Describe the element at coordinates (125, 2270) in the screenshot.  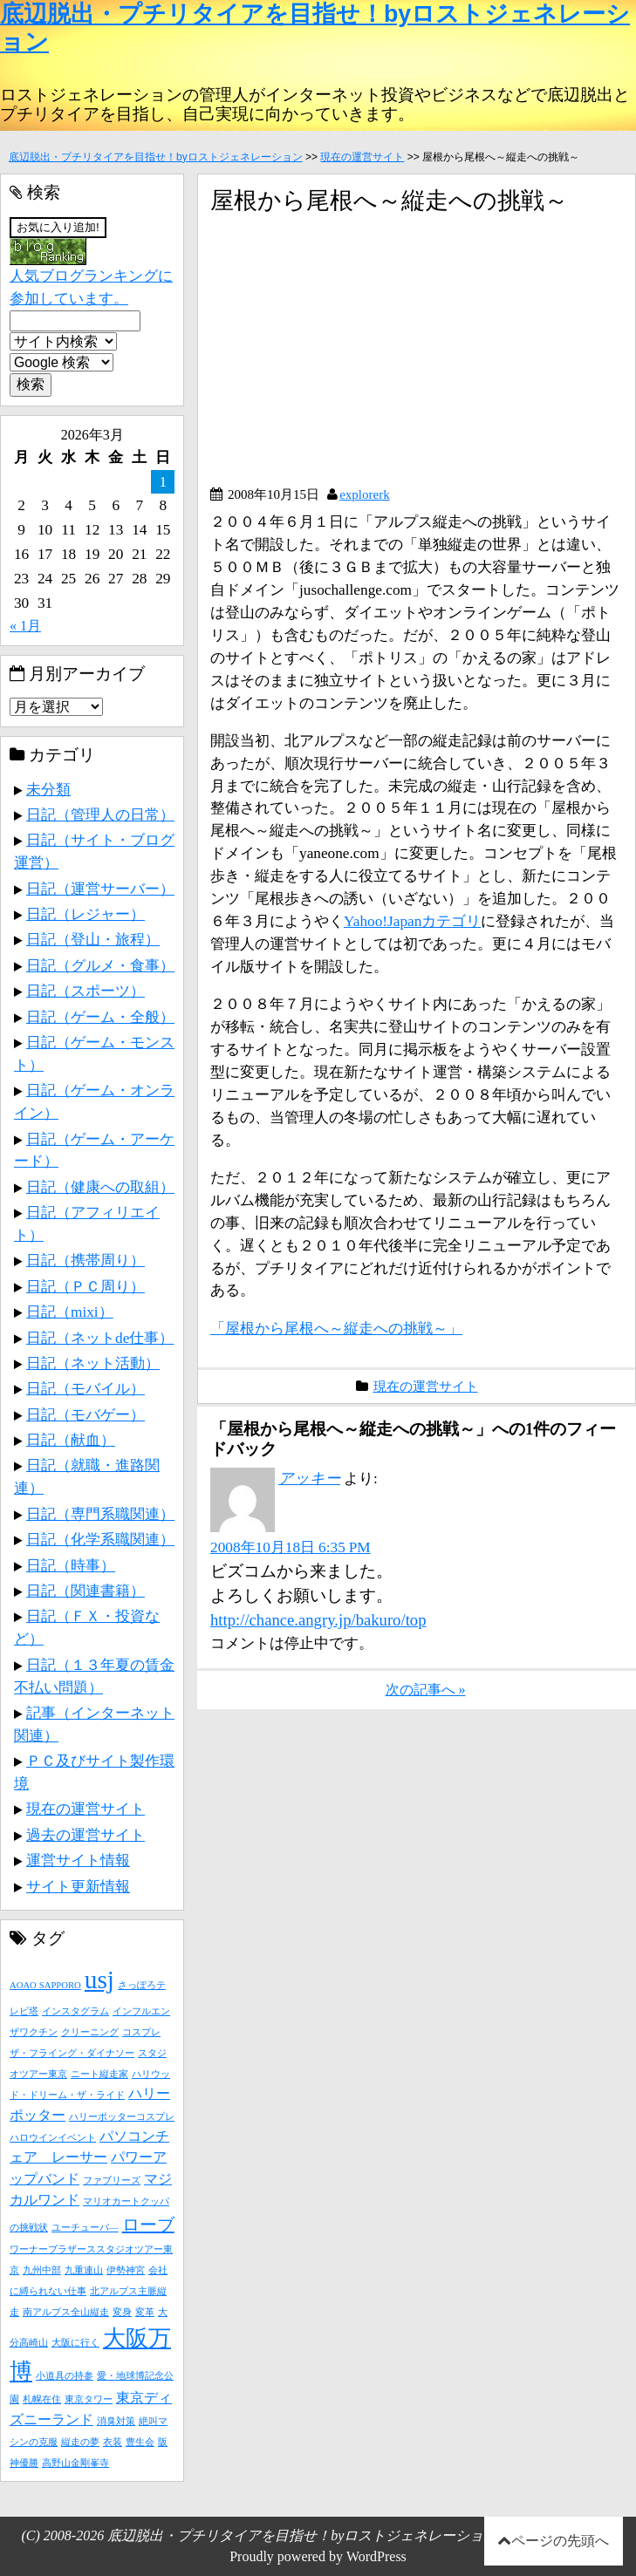
I see `伊勢神宮 [伊勢神宮 (1個の項目)]` at that location.